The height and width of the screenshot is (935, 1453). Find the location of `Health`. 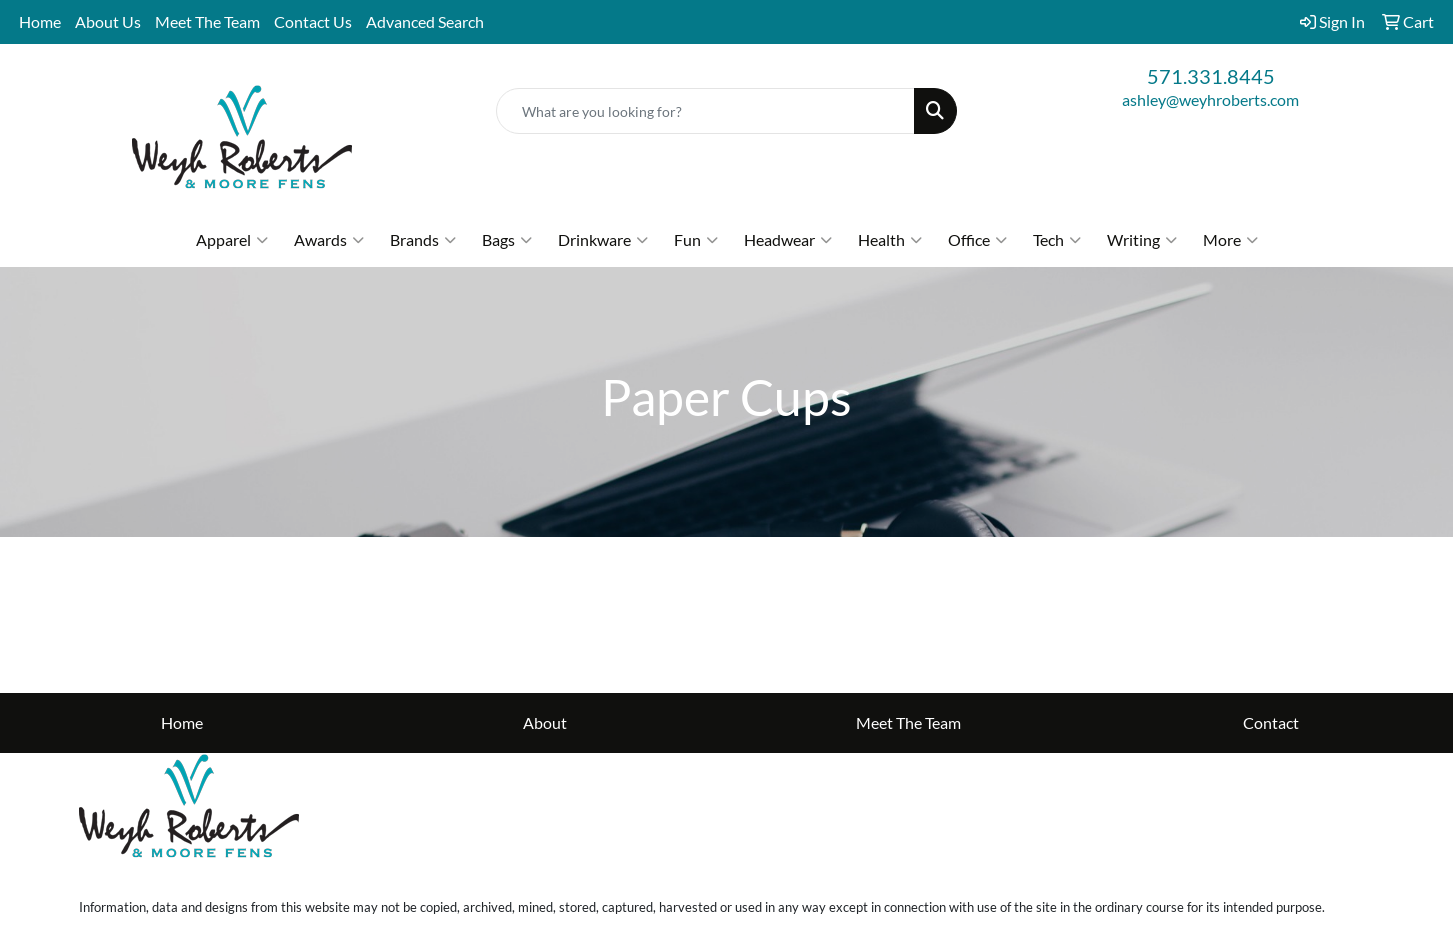

Health is located at coordinates (890, 240).